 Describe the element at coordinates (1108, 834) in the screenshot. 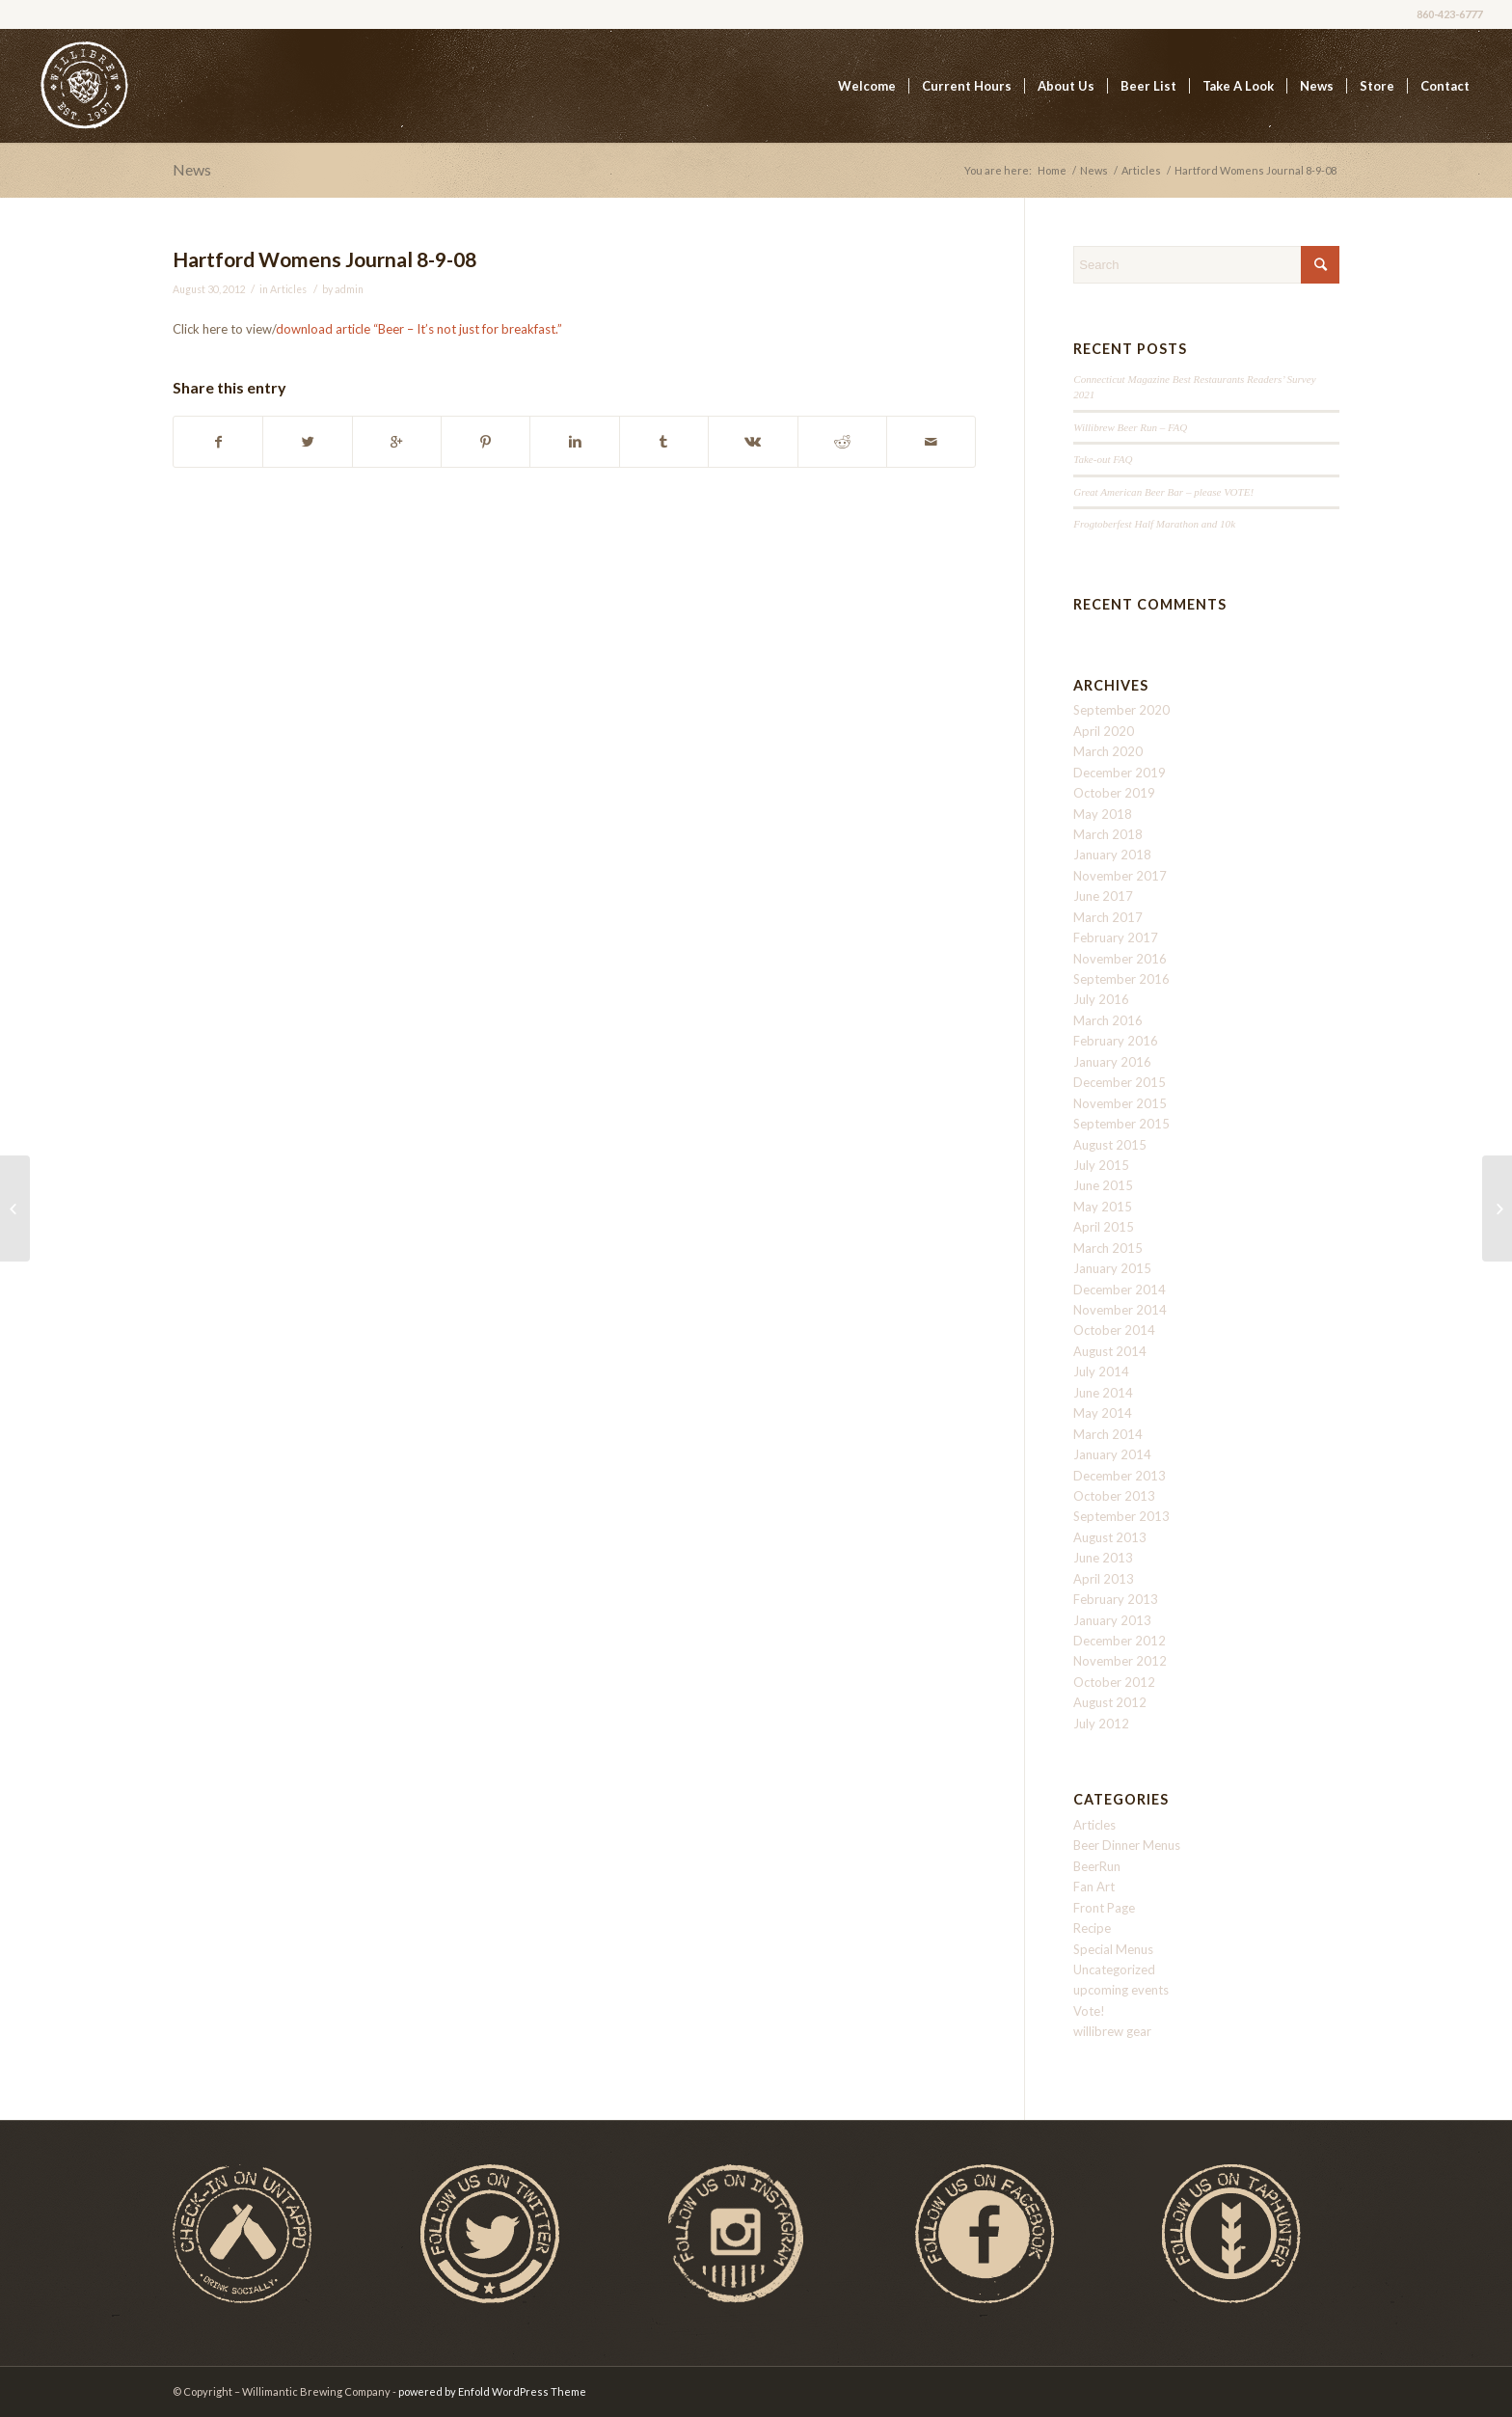

I see `March 2018` at that location.